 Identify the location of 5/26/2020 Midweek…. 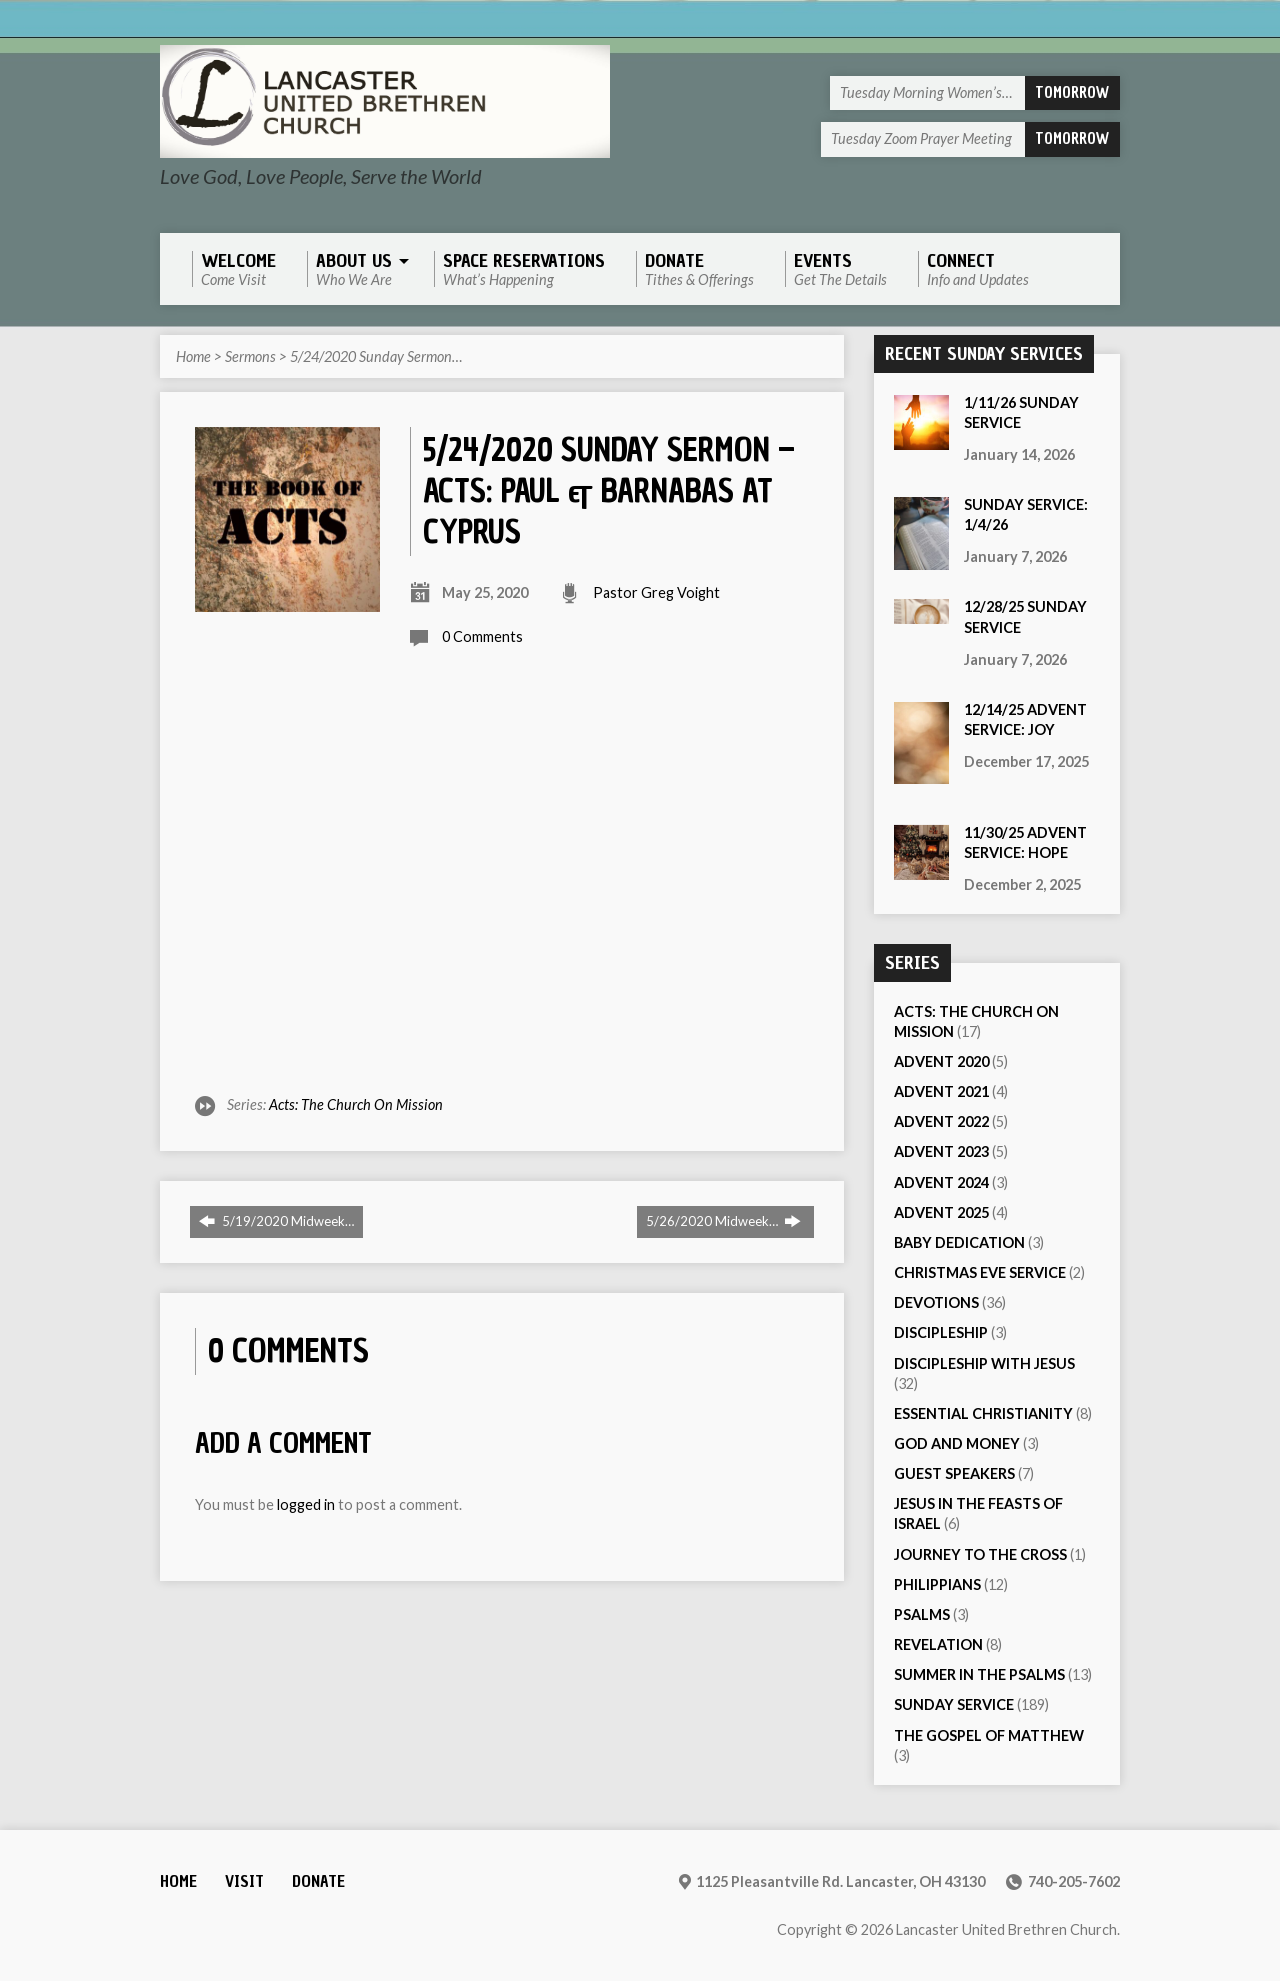
(723, 1221).